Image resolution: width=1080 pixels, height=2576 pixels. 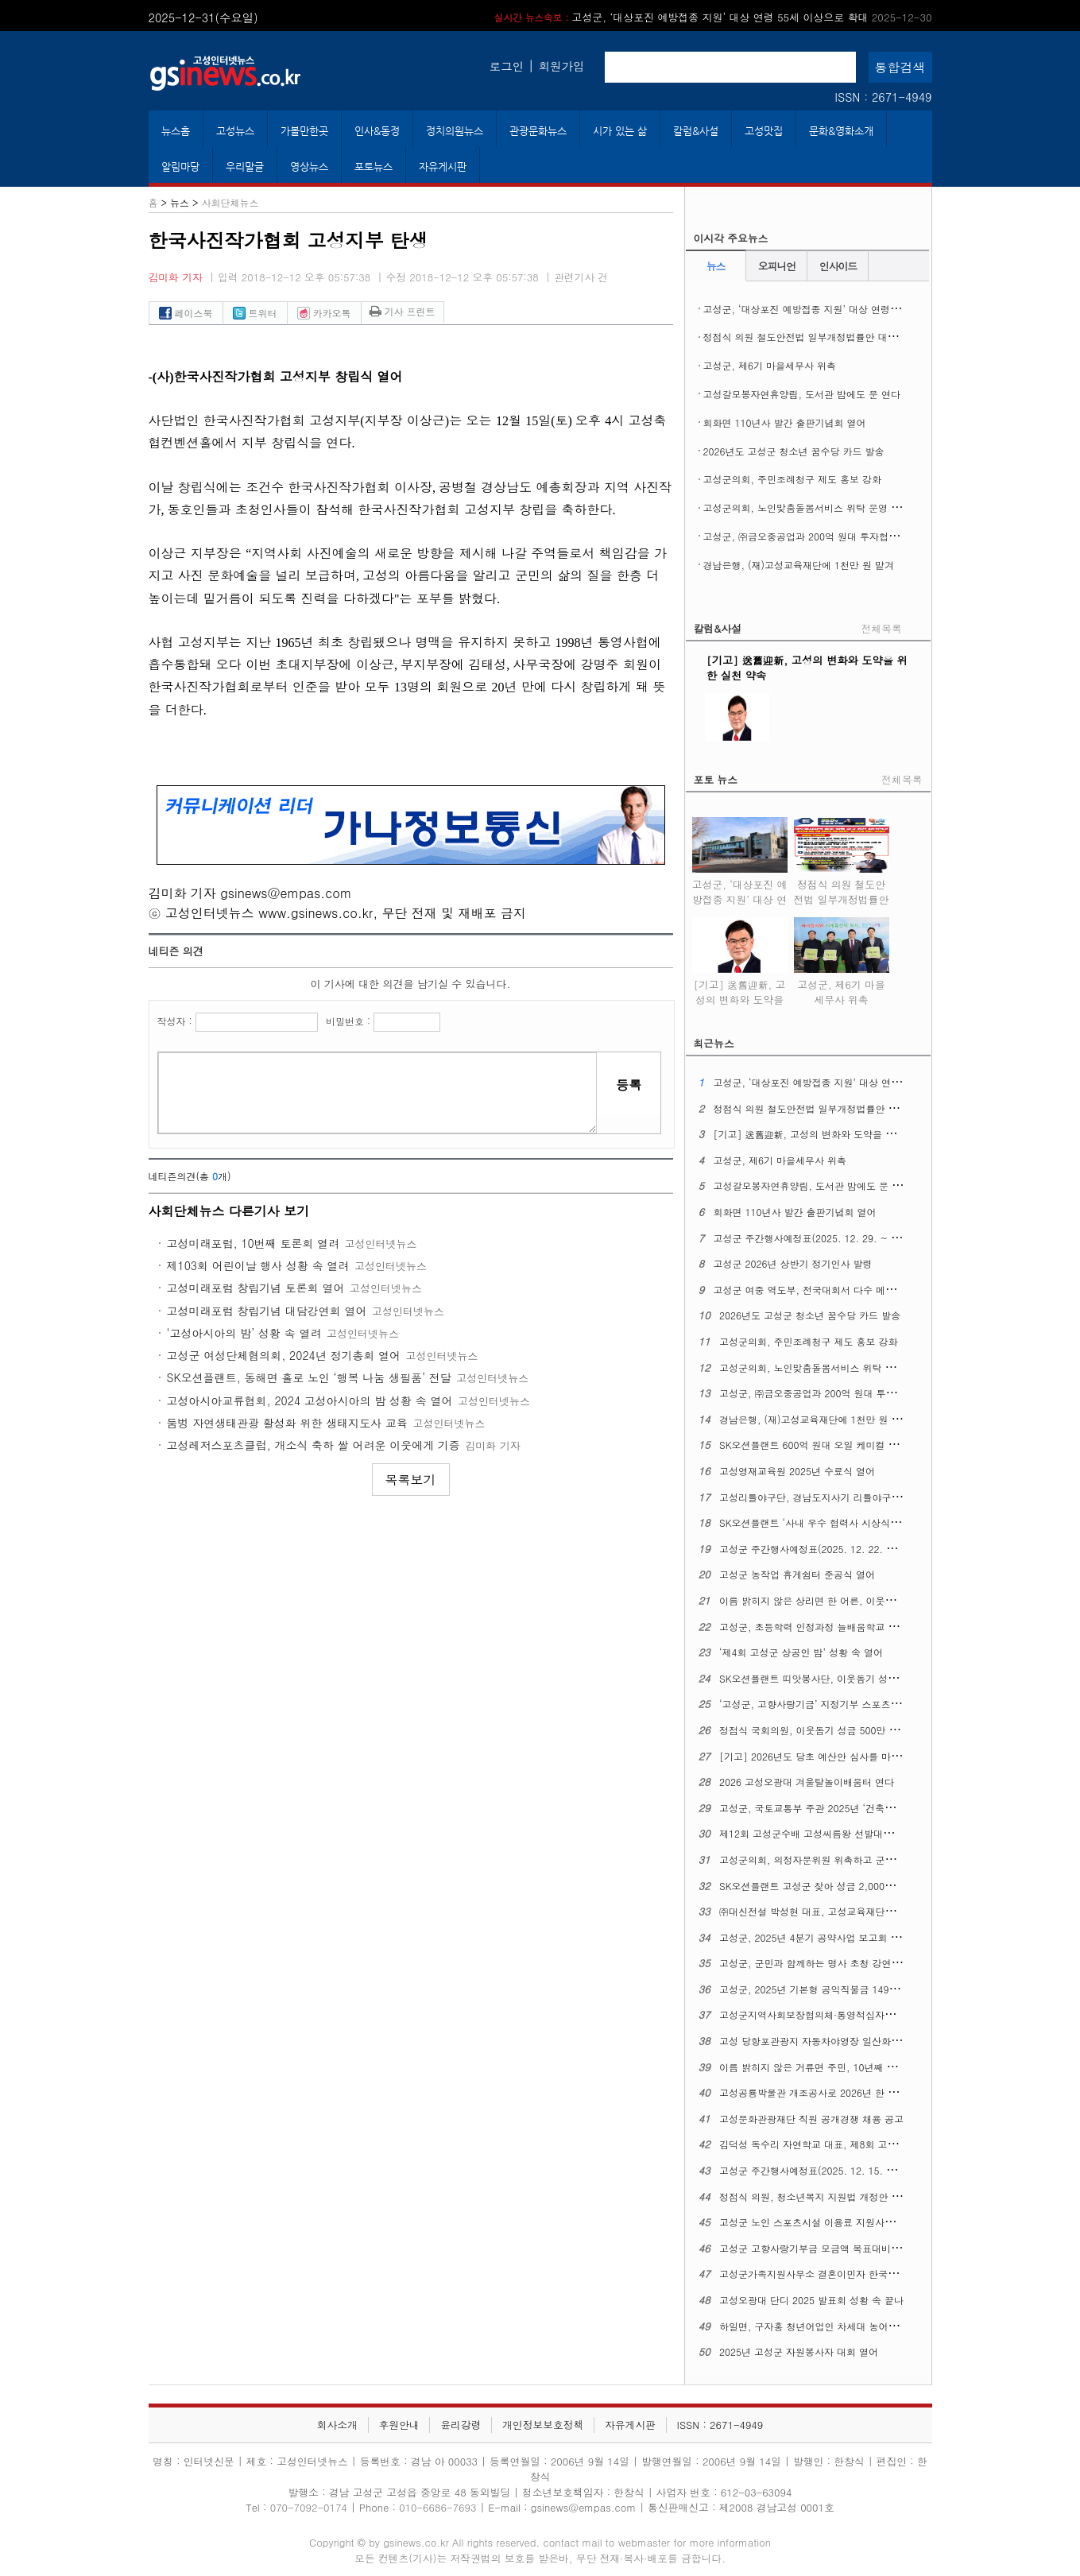 I want to click on 고성군, 2025년 기본형 공익직불금 149억 원 지급, so click(x=826, y=1989).